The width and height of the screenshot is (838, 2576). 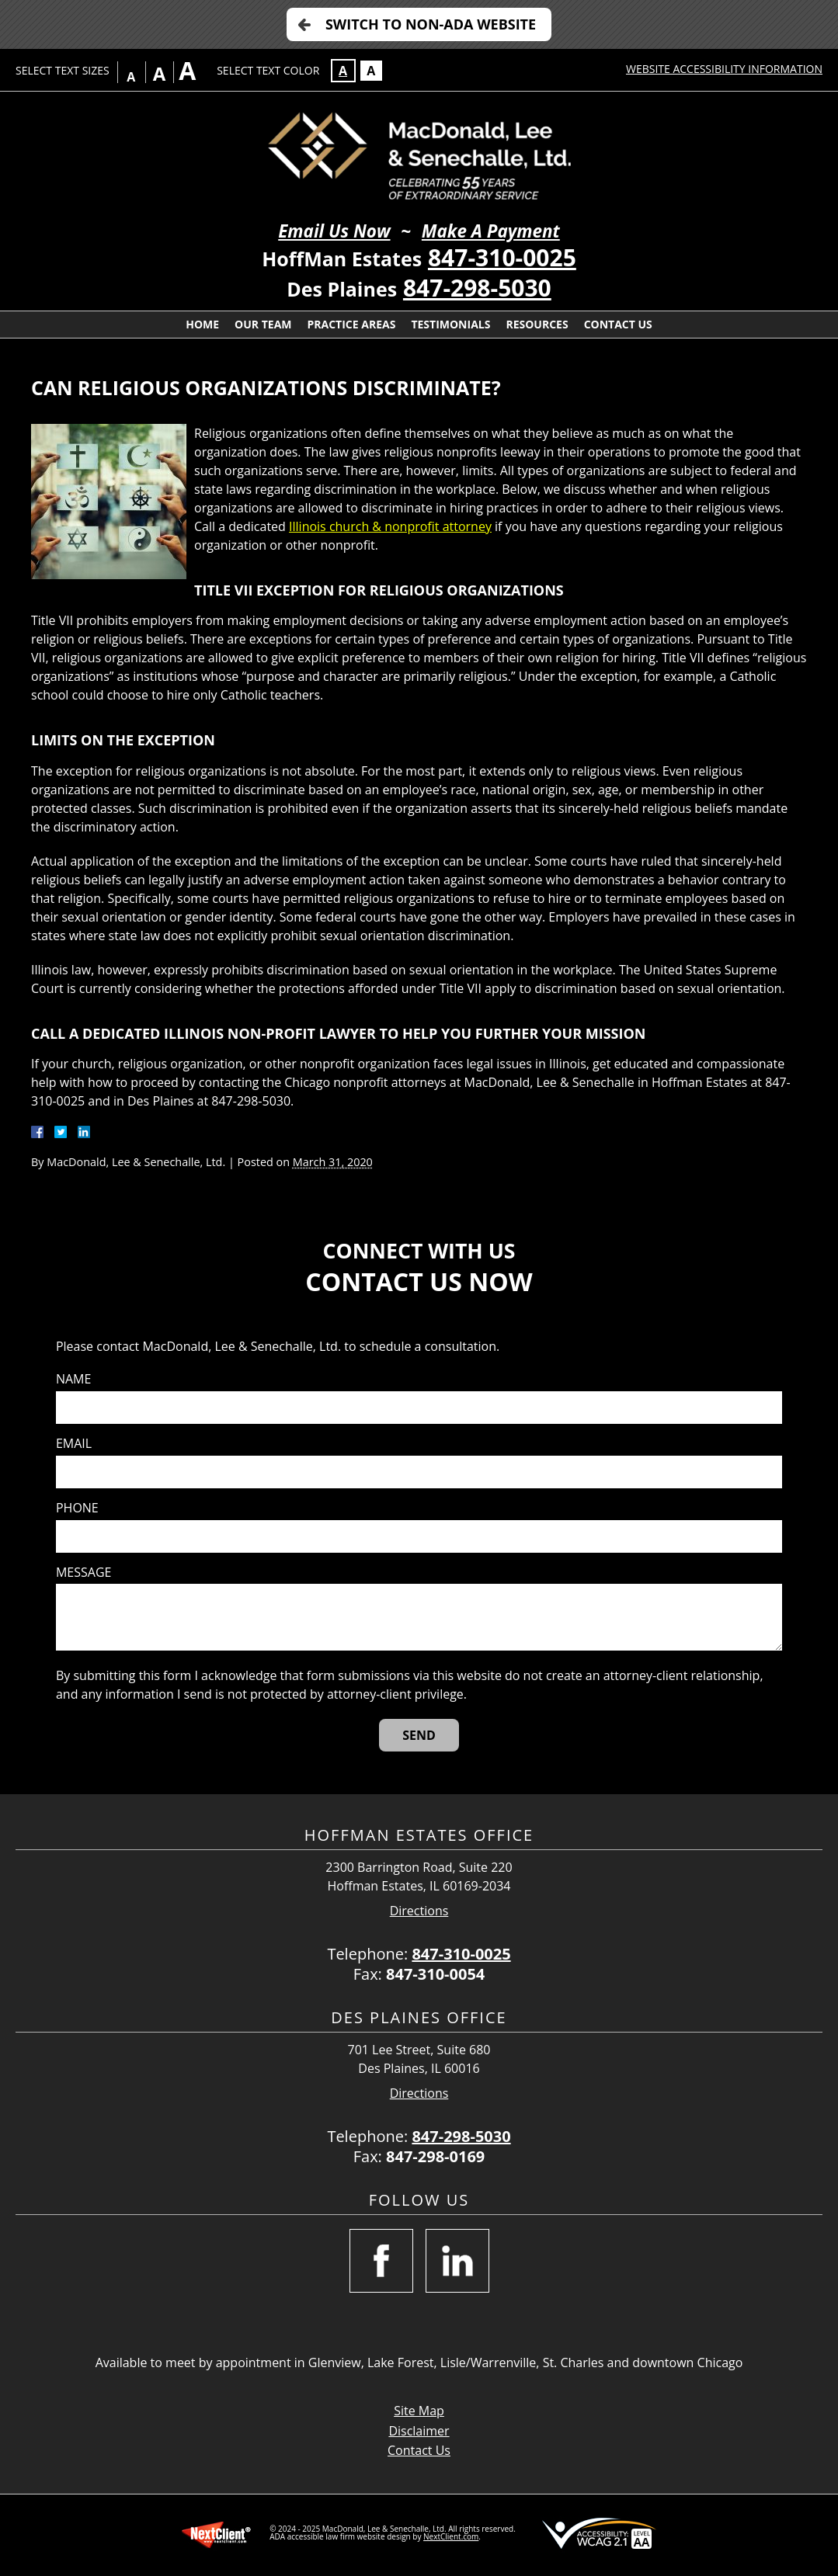 I want to click on Home, so click(x=202, y=324).